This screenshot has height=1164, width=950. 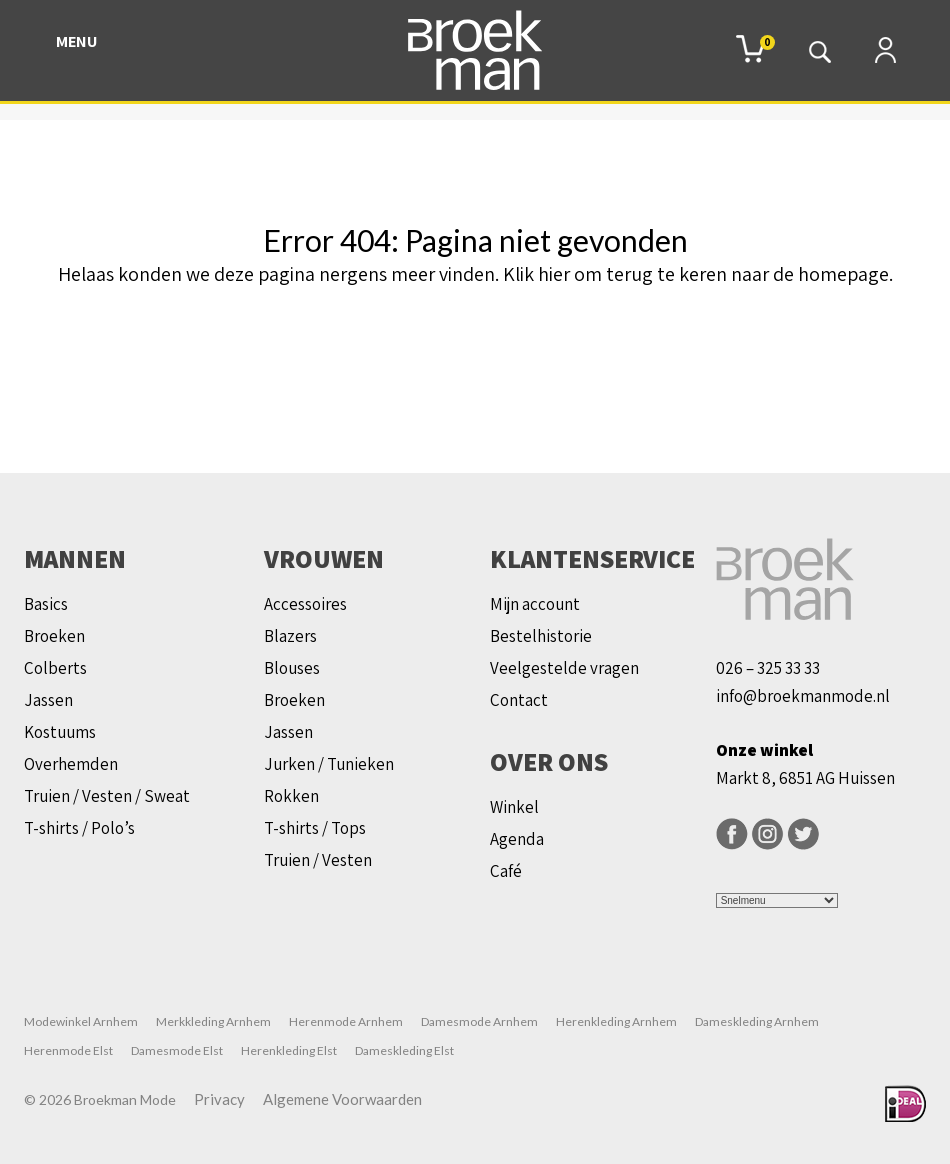 What do you see at coordinates (757, 1021) in the screenshot?
I see `Dameskleding Arnhem` at bounding box center [757, 1021].